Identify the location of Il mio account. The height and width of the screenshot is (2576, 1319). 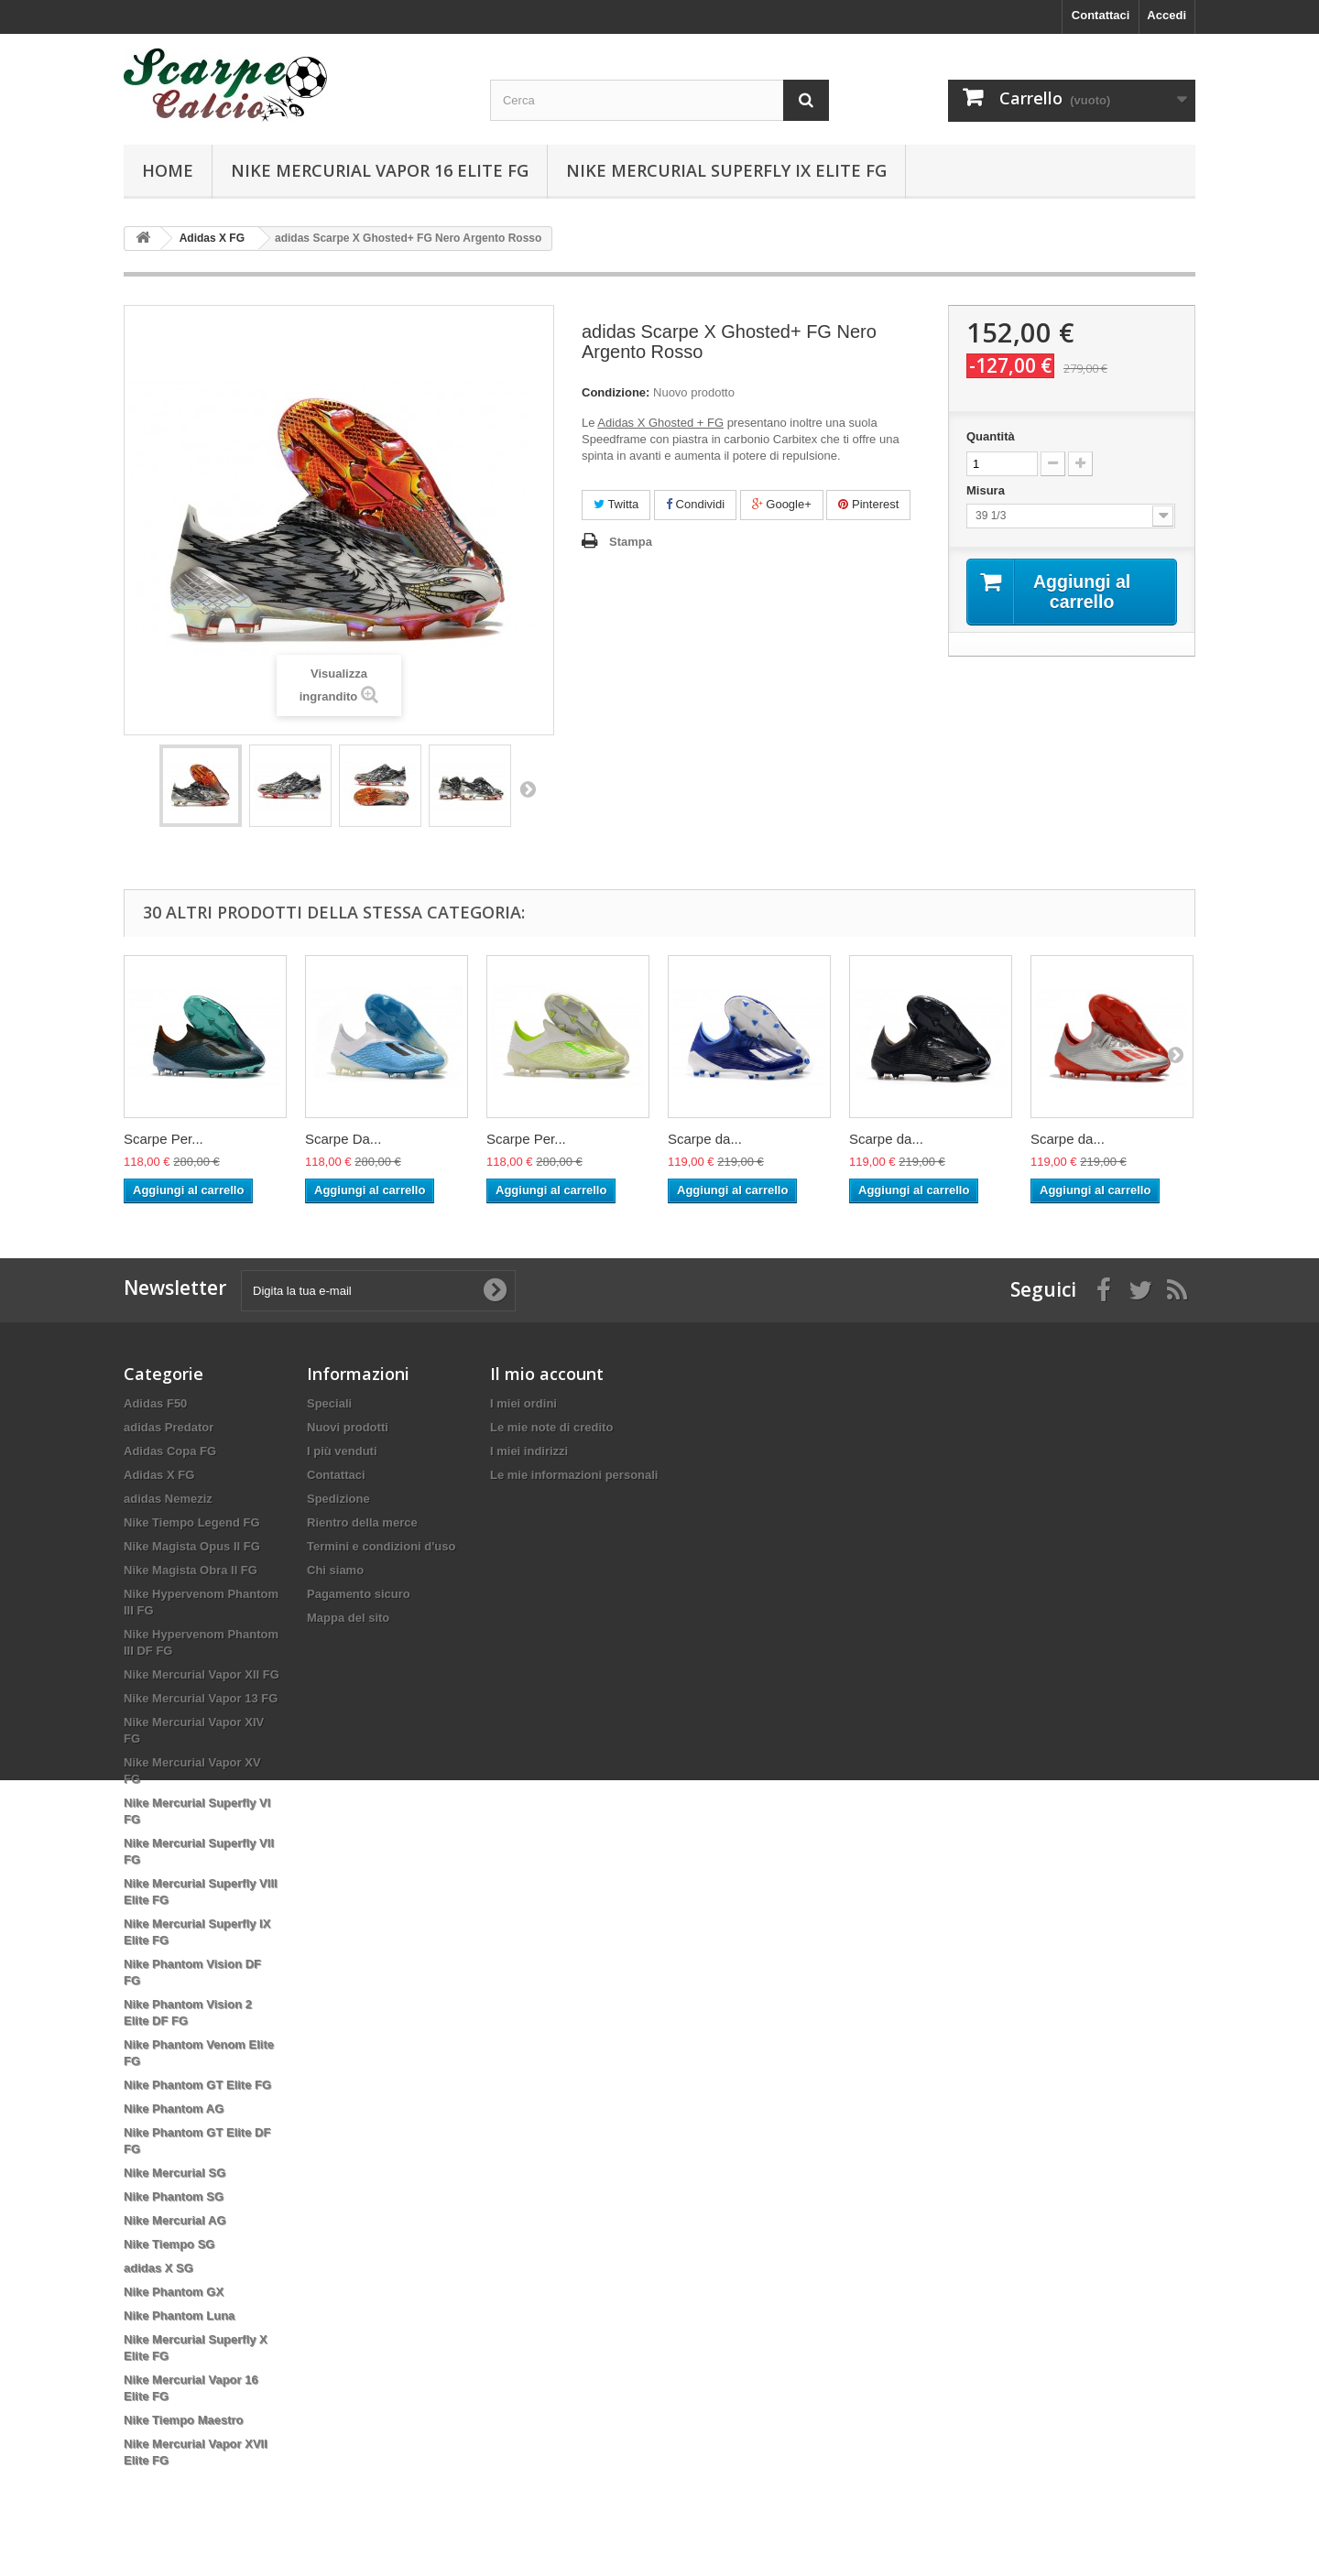
(547, 1374).